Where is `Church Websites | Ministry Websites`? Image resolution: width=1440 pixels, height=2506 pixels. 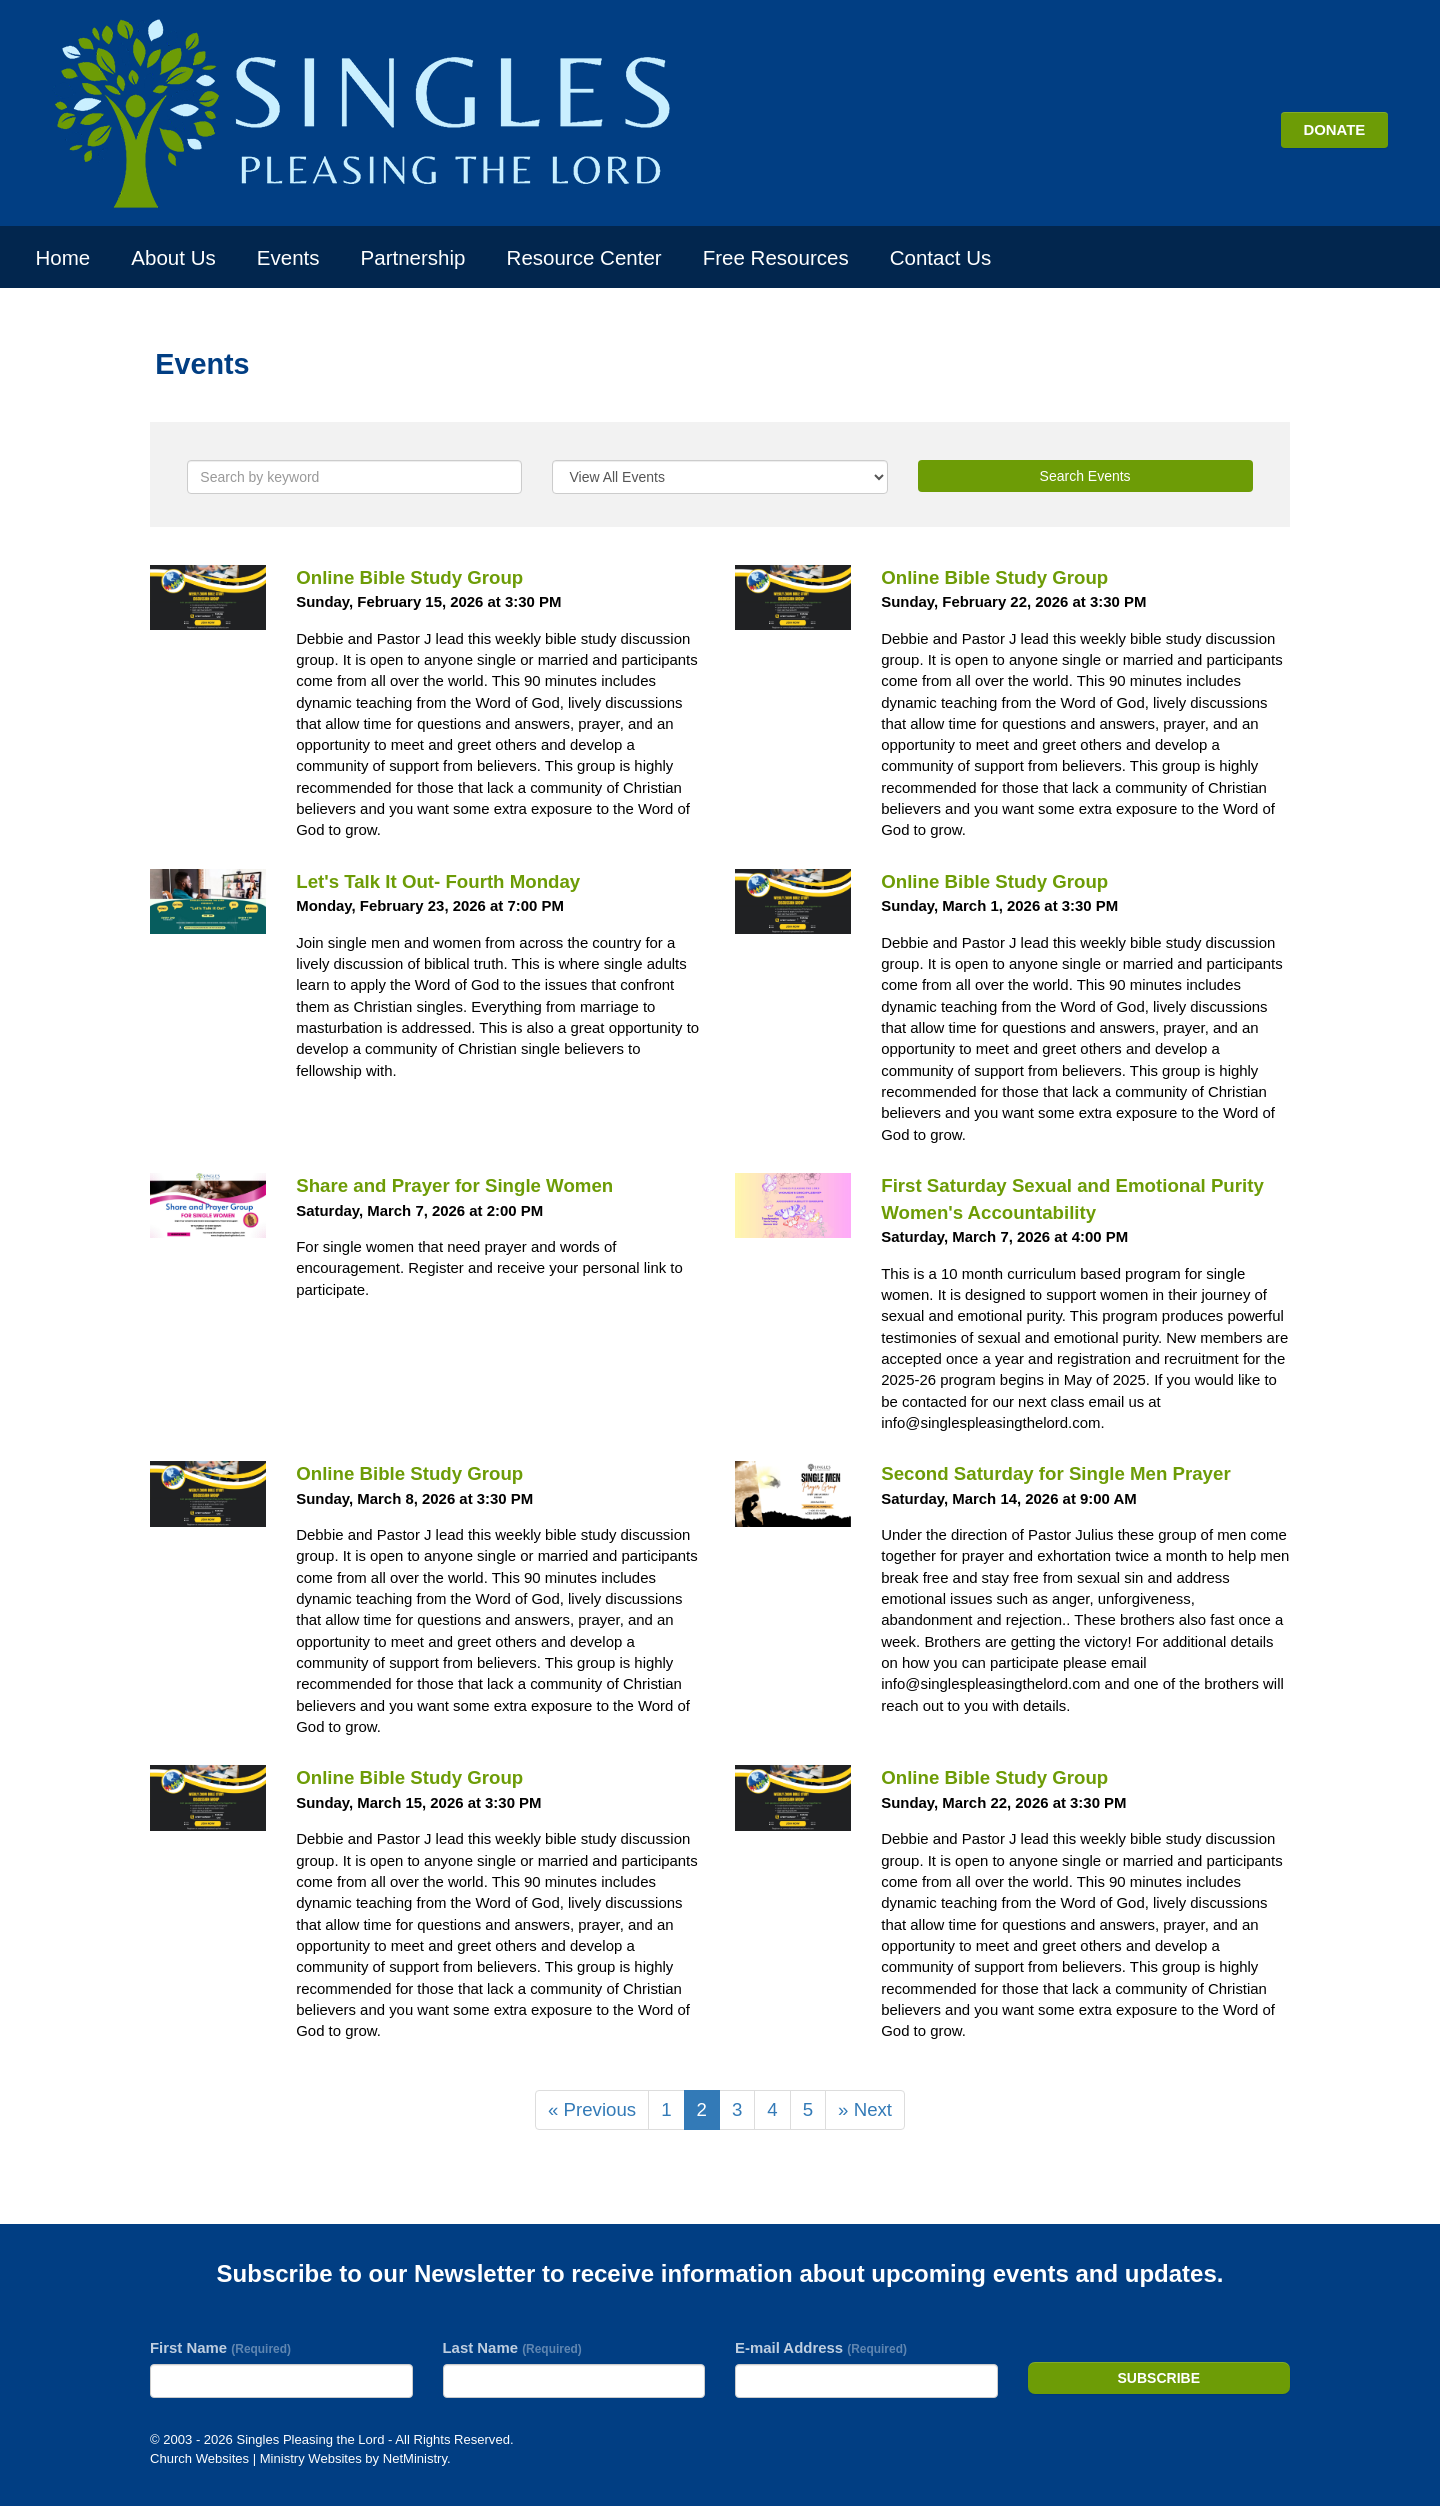
Church Websites | Ministry Websites is located at coordinates (257, 2458).